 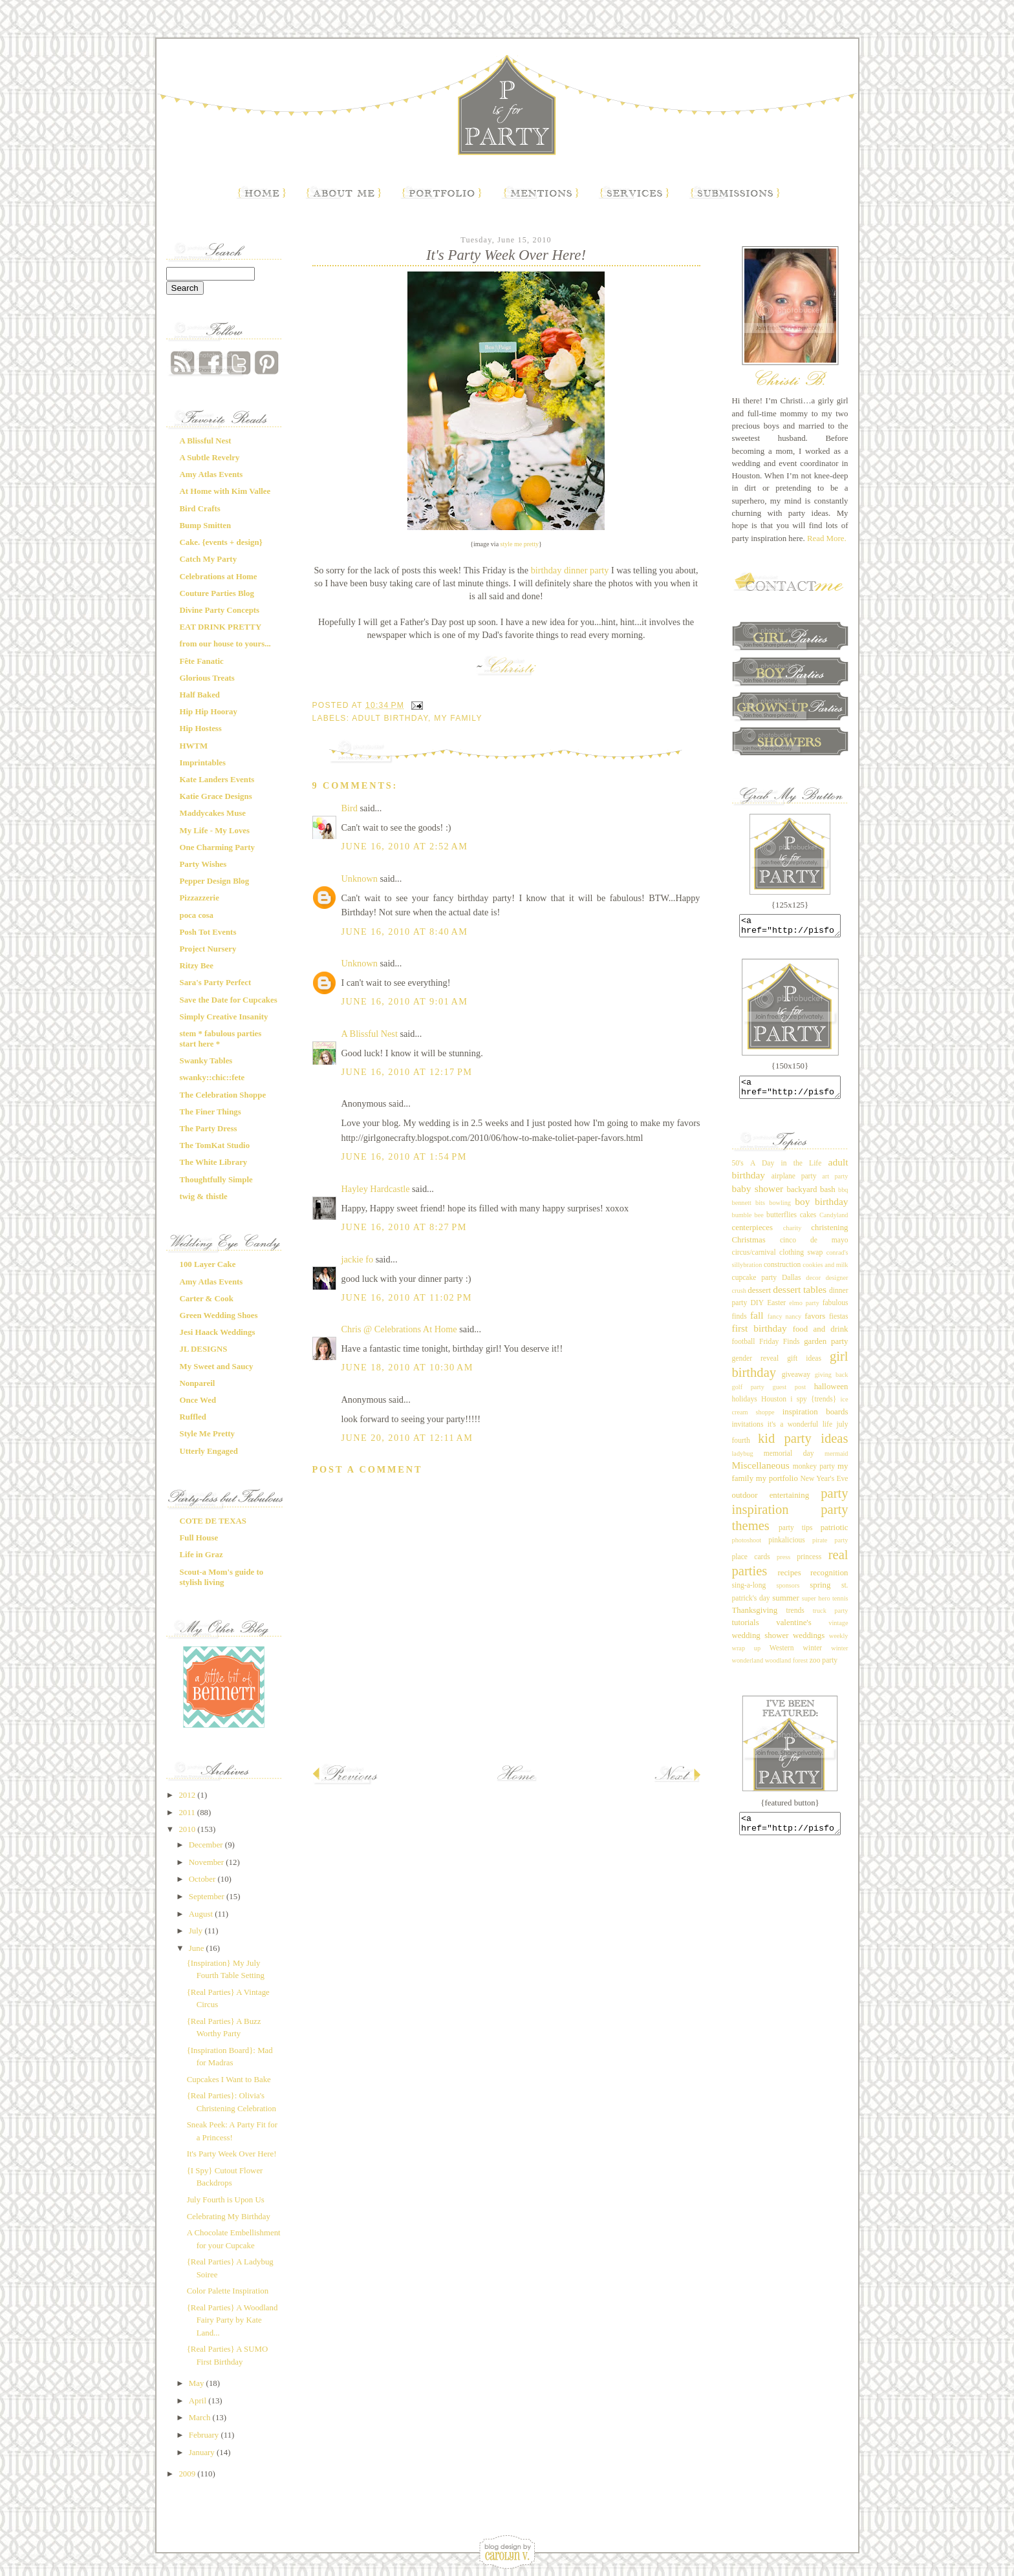 I want to click on June 20, 2010 at 12:11 AM, so click(x=407, y=1437).